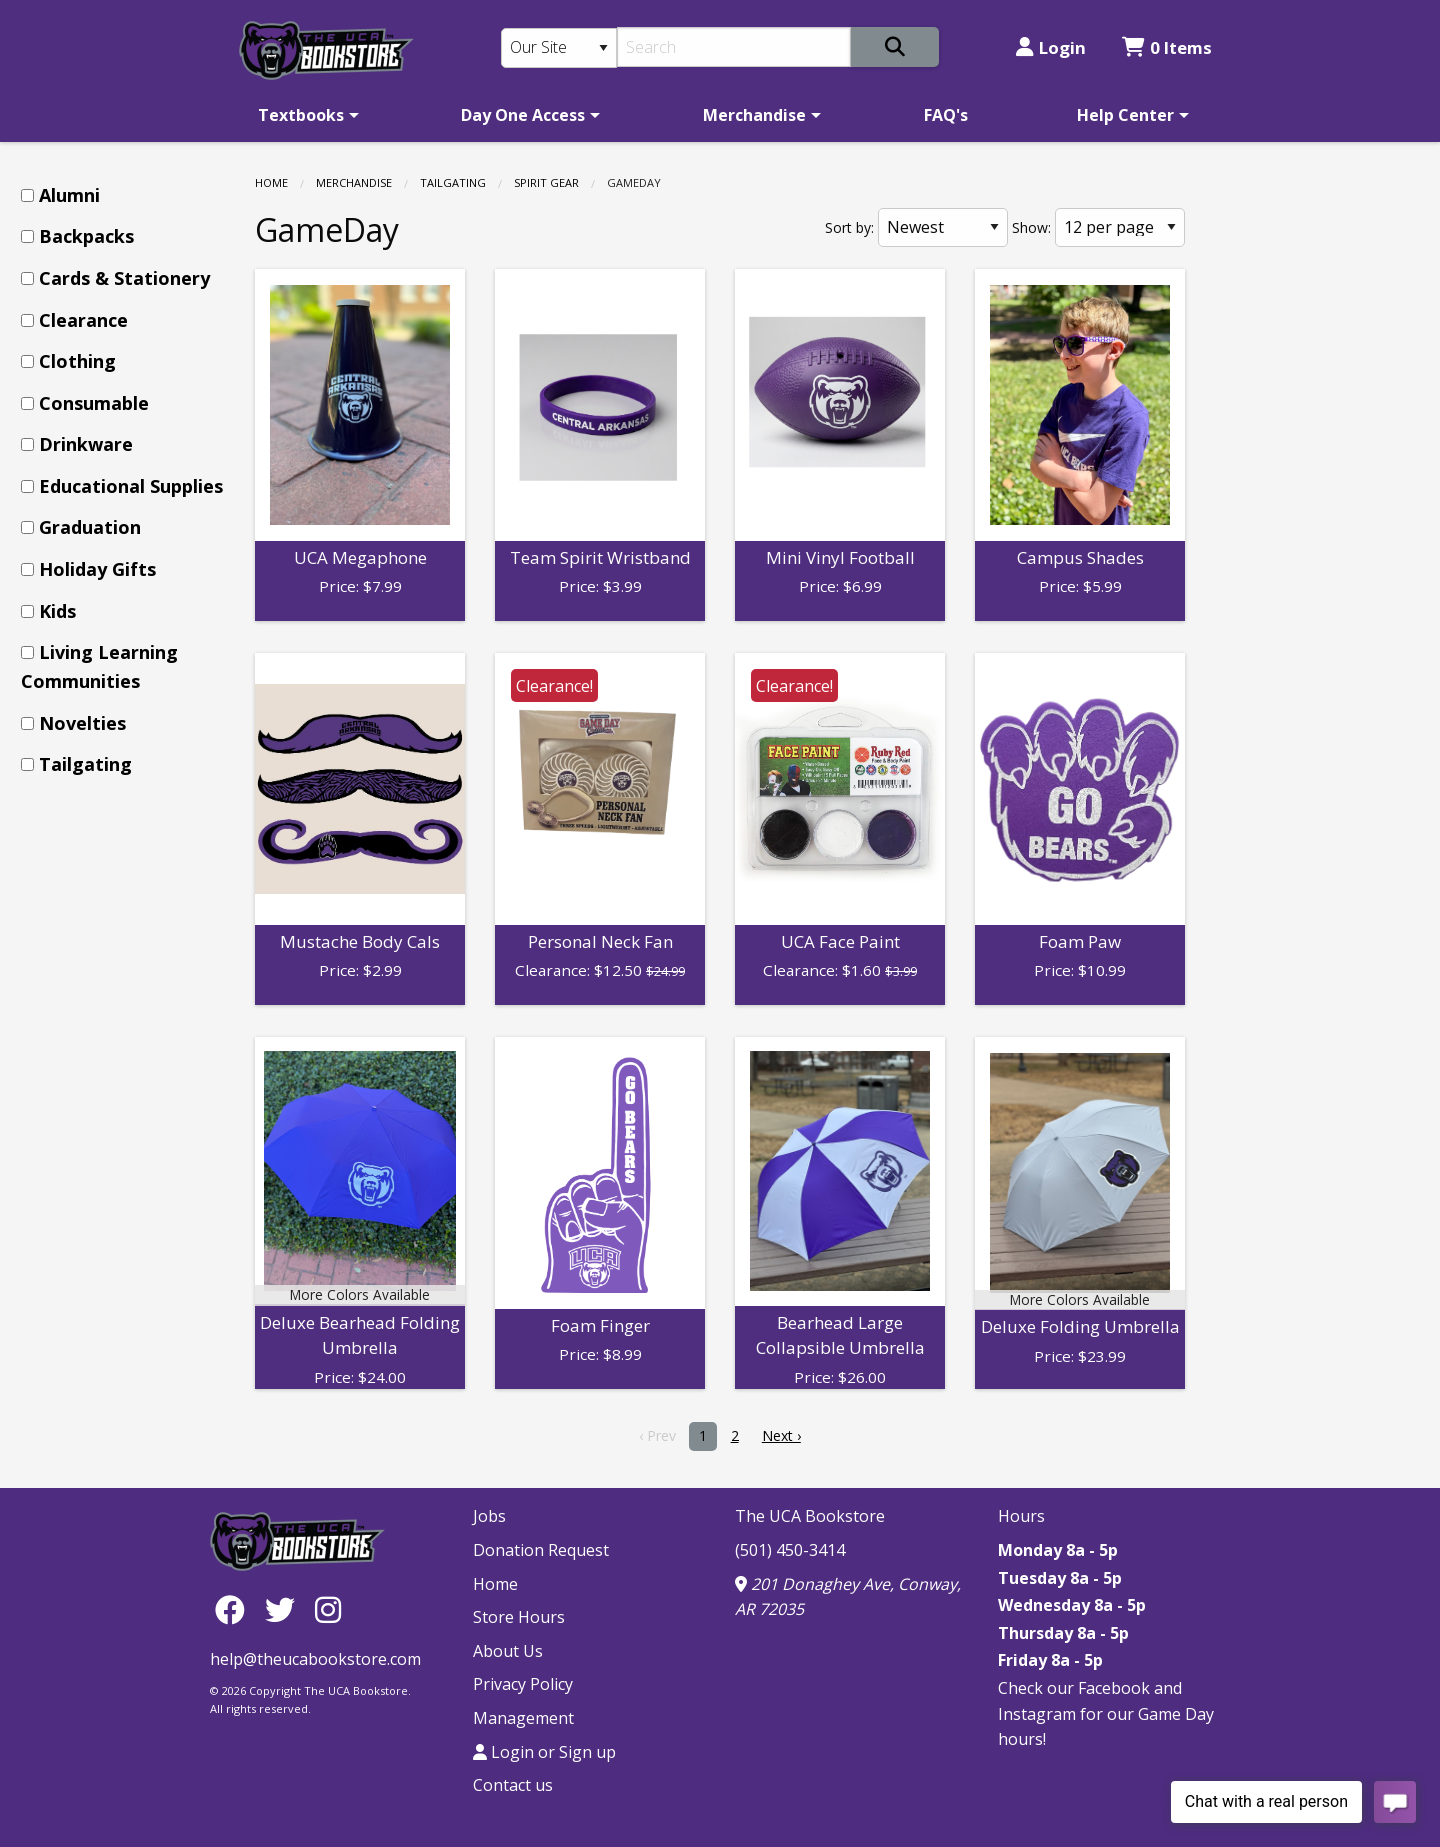  What do you see at coordinates (301, 115) in the screenshot?
I see `Textbooks` at bounding box center [301, 115].